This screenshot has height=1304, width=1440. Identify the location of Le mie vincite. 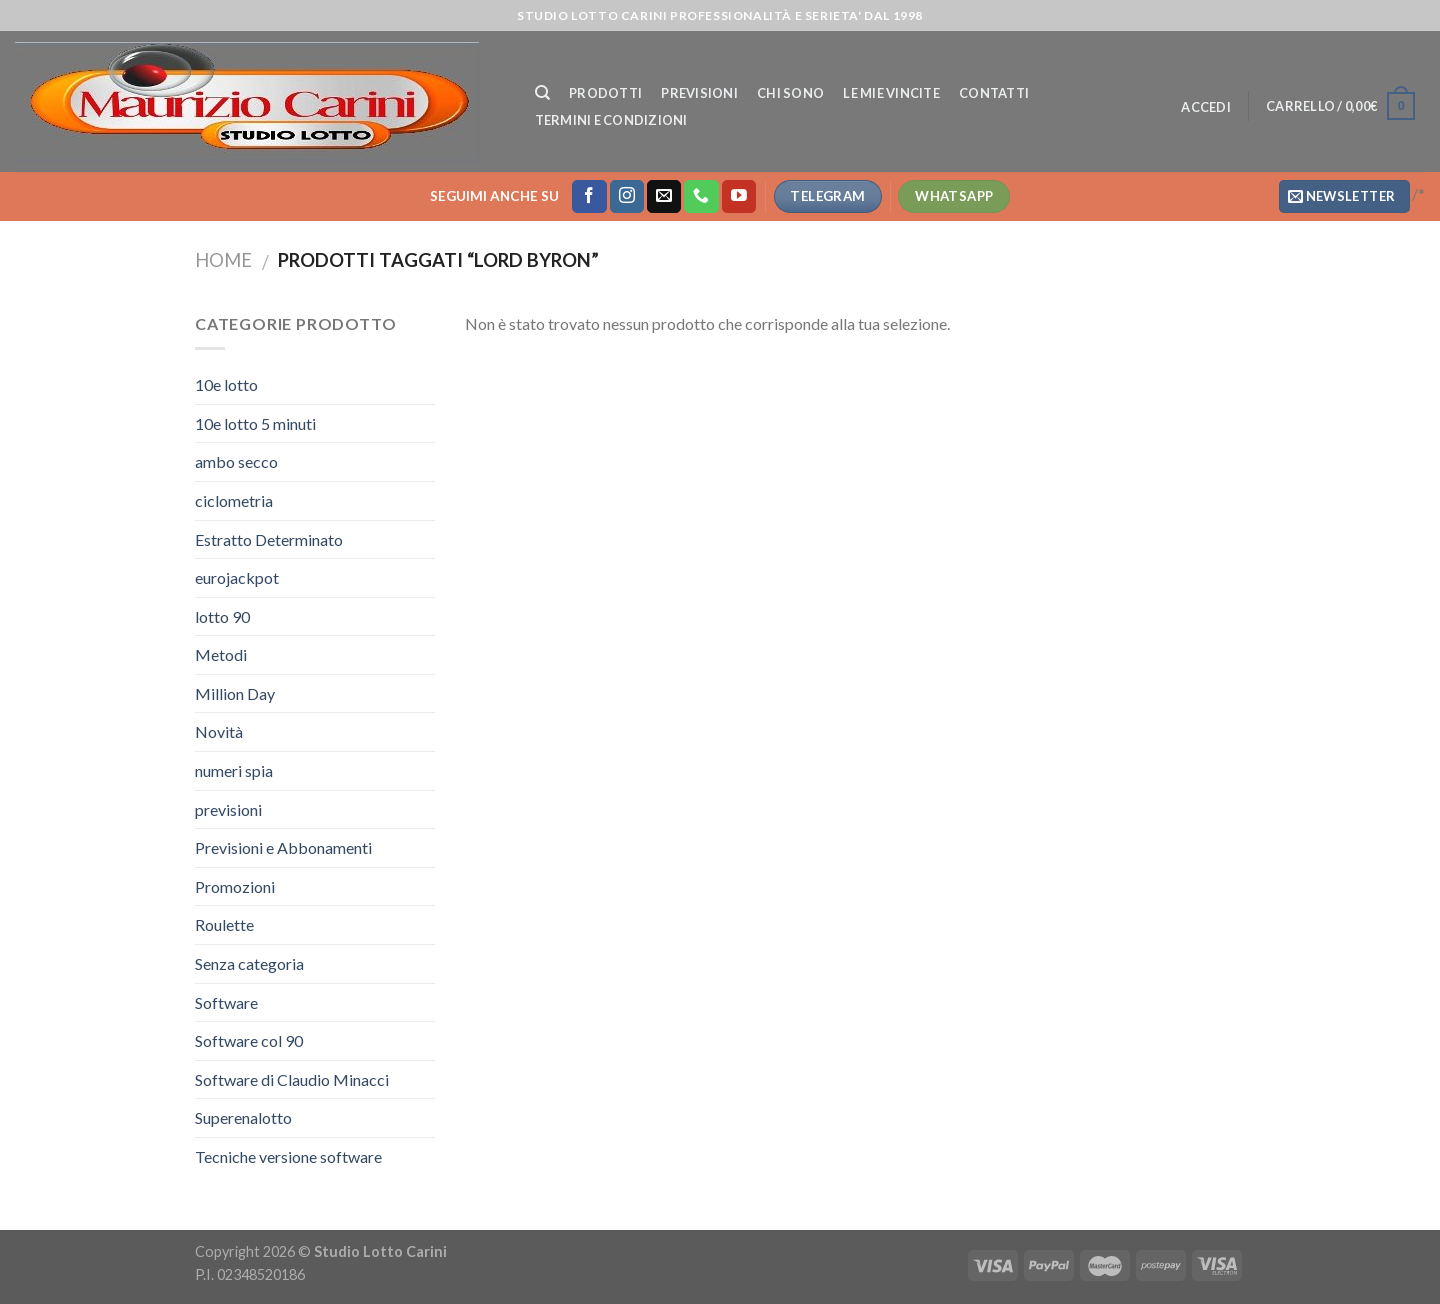
(891, 93).